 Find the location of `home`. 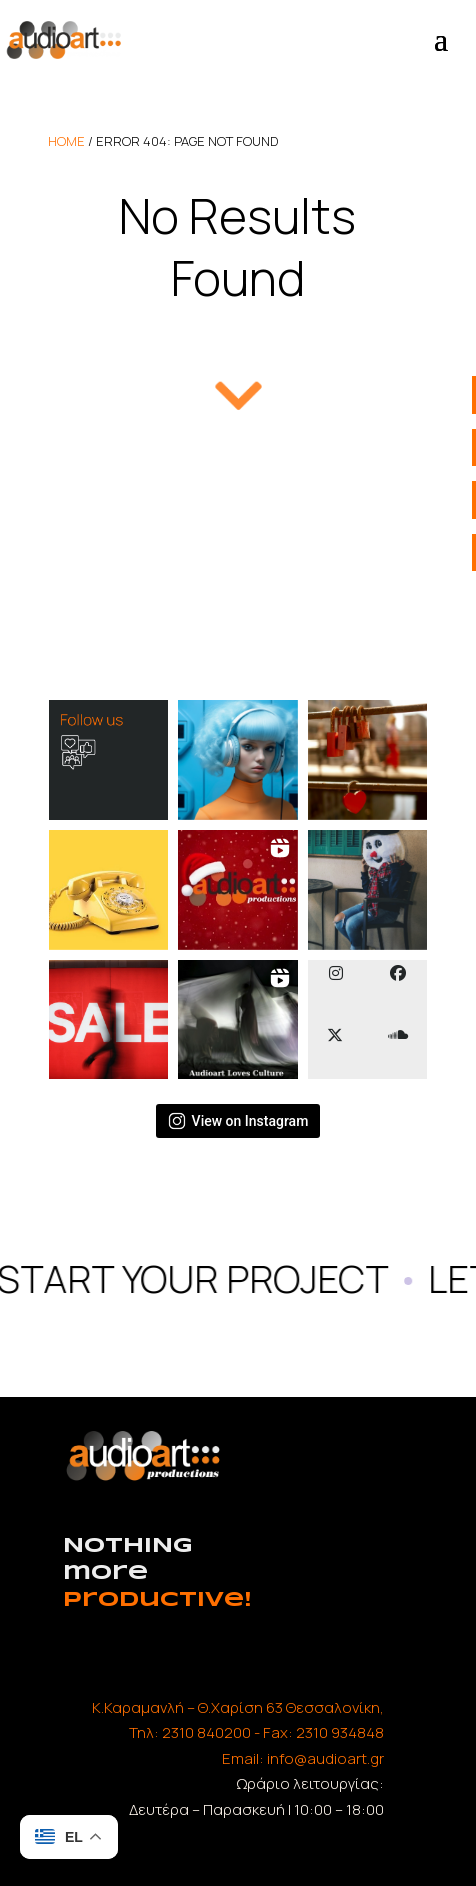

home is located at coordinates (66, 141).